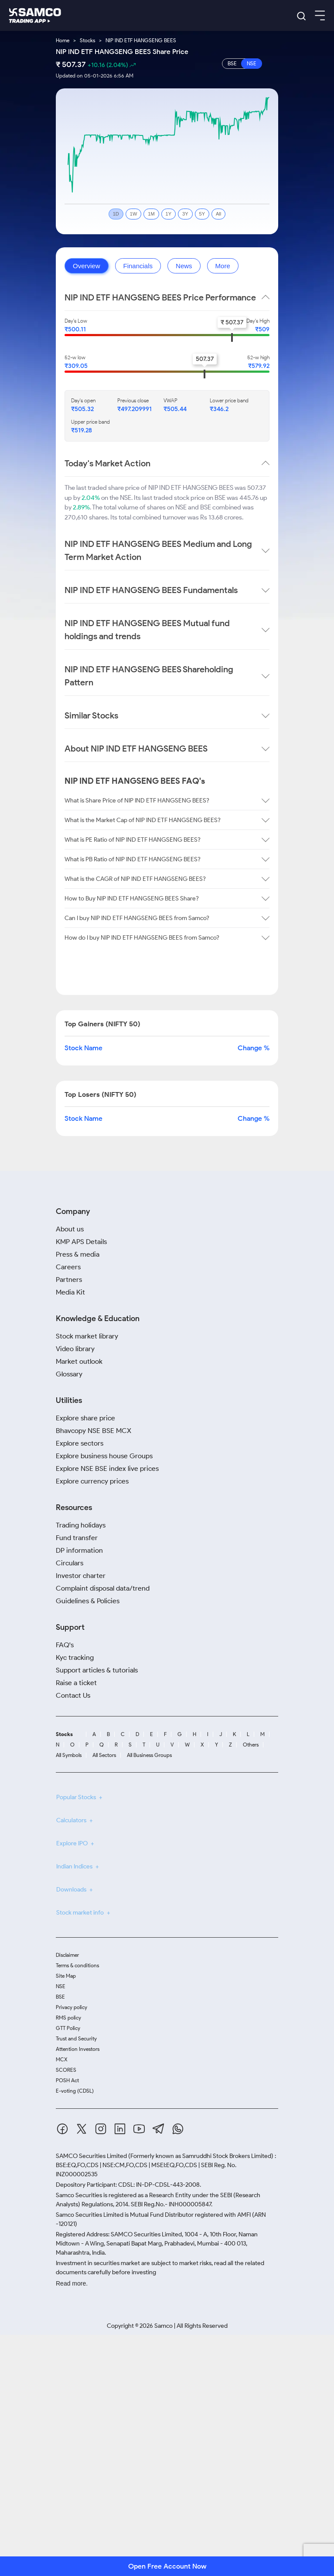 The width and height of the screenshot is (334, 2576). I want to click on [Twitter], so click(81, 2130).